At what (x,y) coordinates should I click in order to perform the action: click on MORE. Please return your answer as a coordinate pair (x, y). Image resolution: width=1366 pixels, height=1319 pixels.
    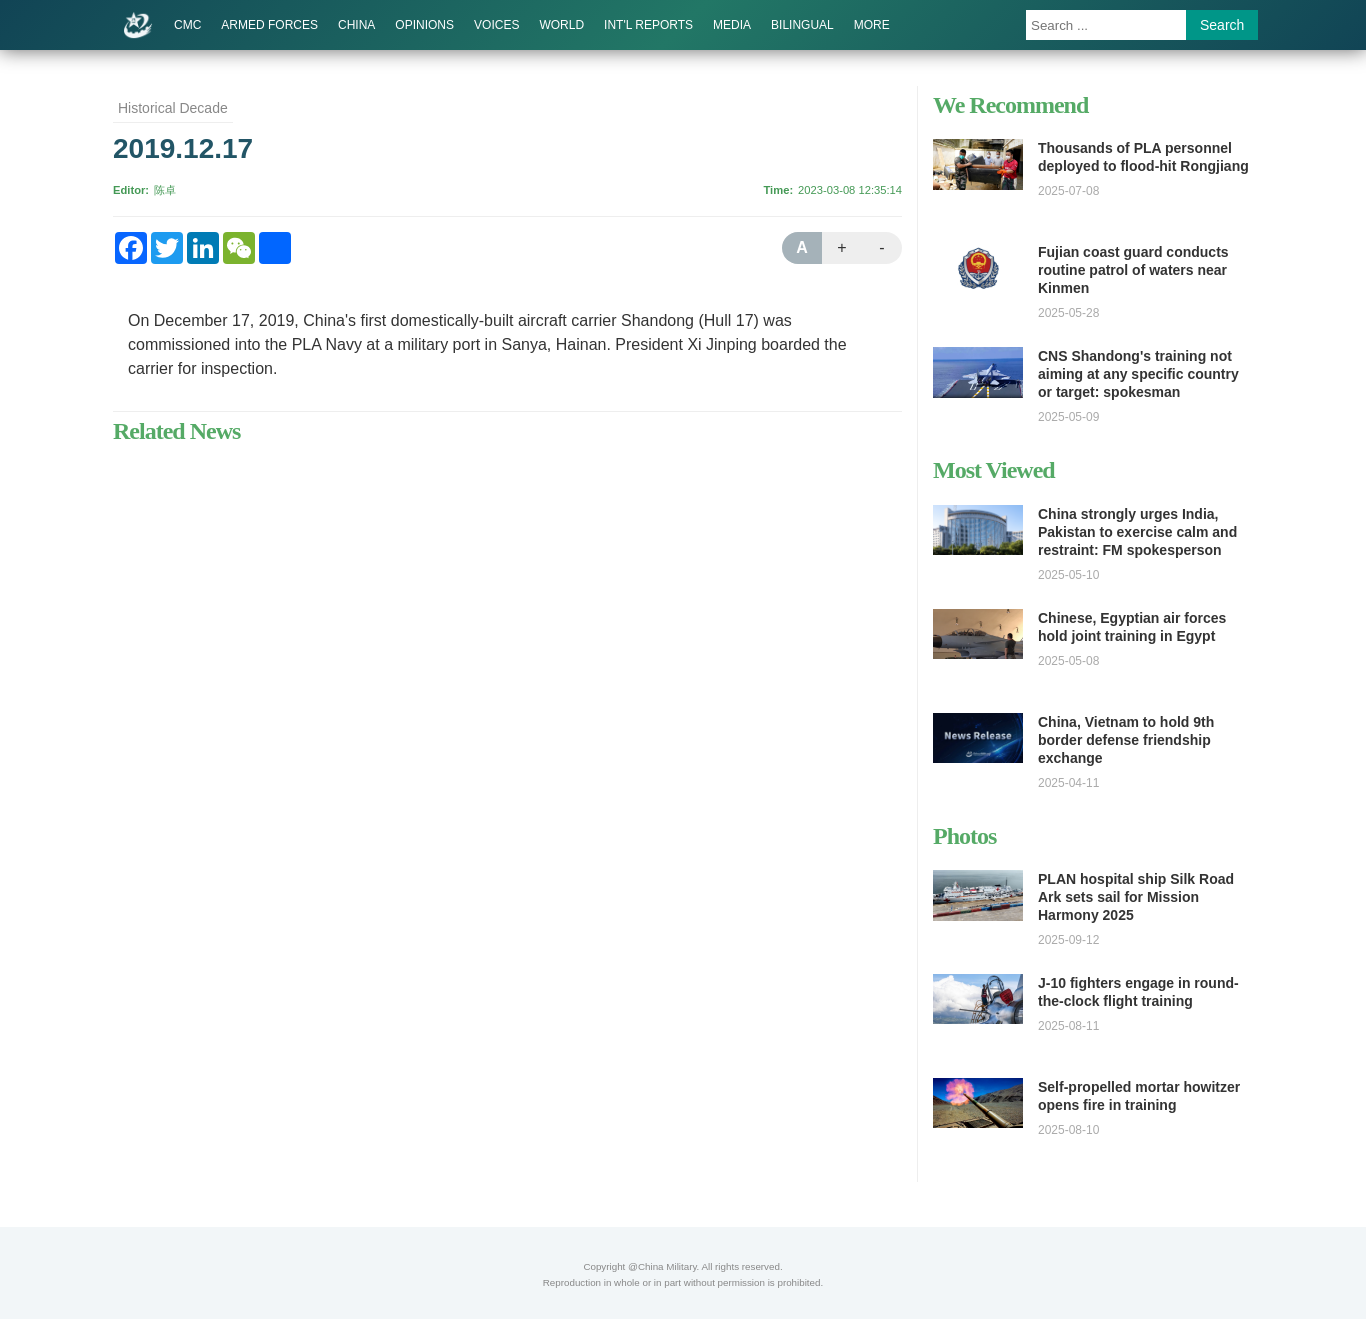
    Looking at the image, I should click on (872, 25).